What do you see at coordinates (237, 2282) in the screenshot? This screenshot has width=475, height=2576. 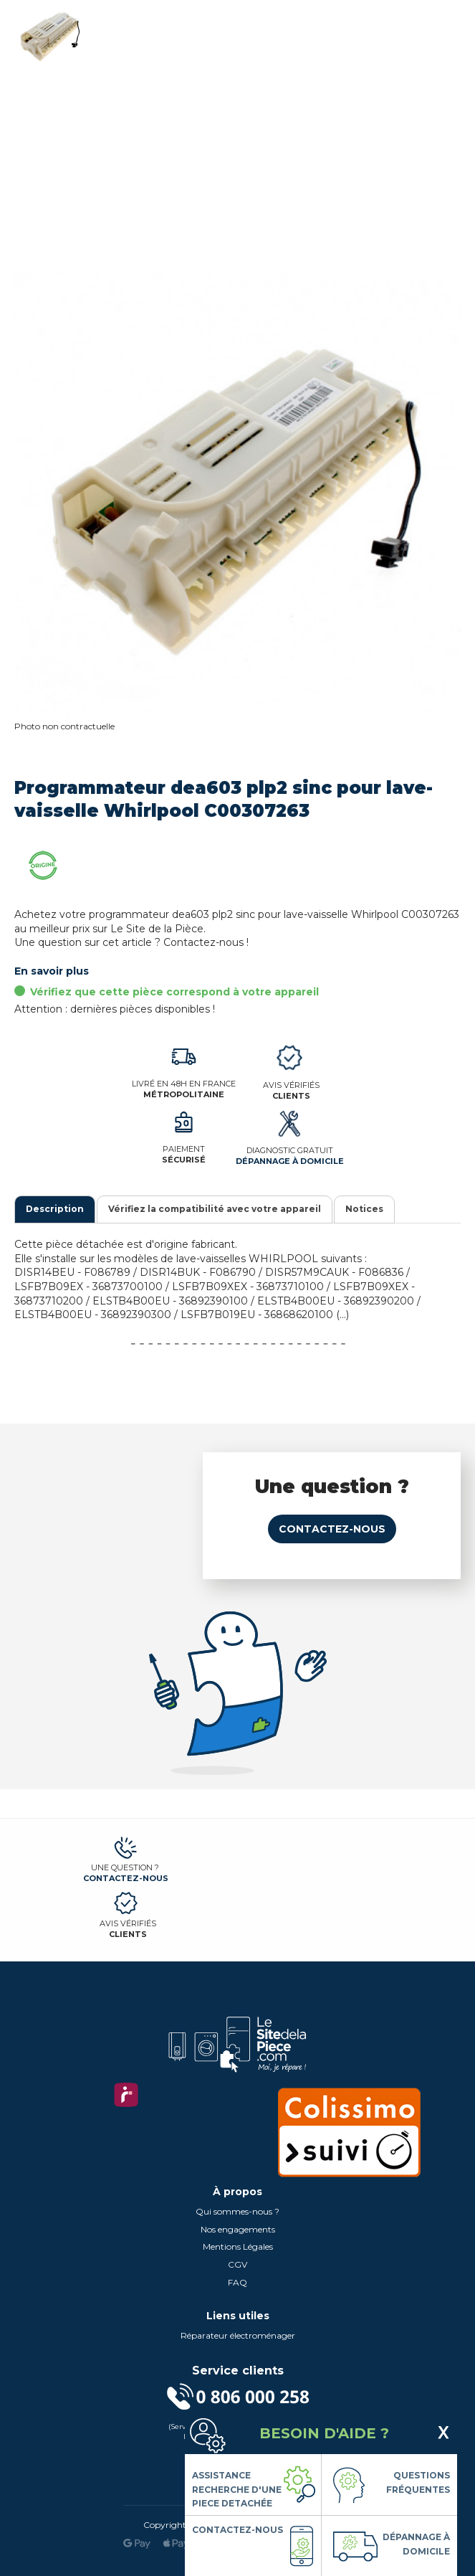 I see `FAQ` at bounding box center [237, 2282].